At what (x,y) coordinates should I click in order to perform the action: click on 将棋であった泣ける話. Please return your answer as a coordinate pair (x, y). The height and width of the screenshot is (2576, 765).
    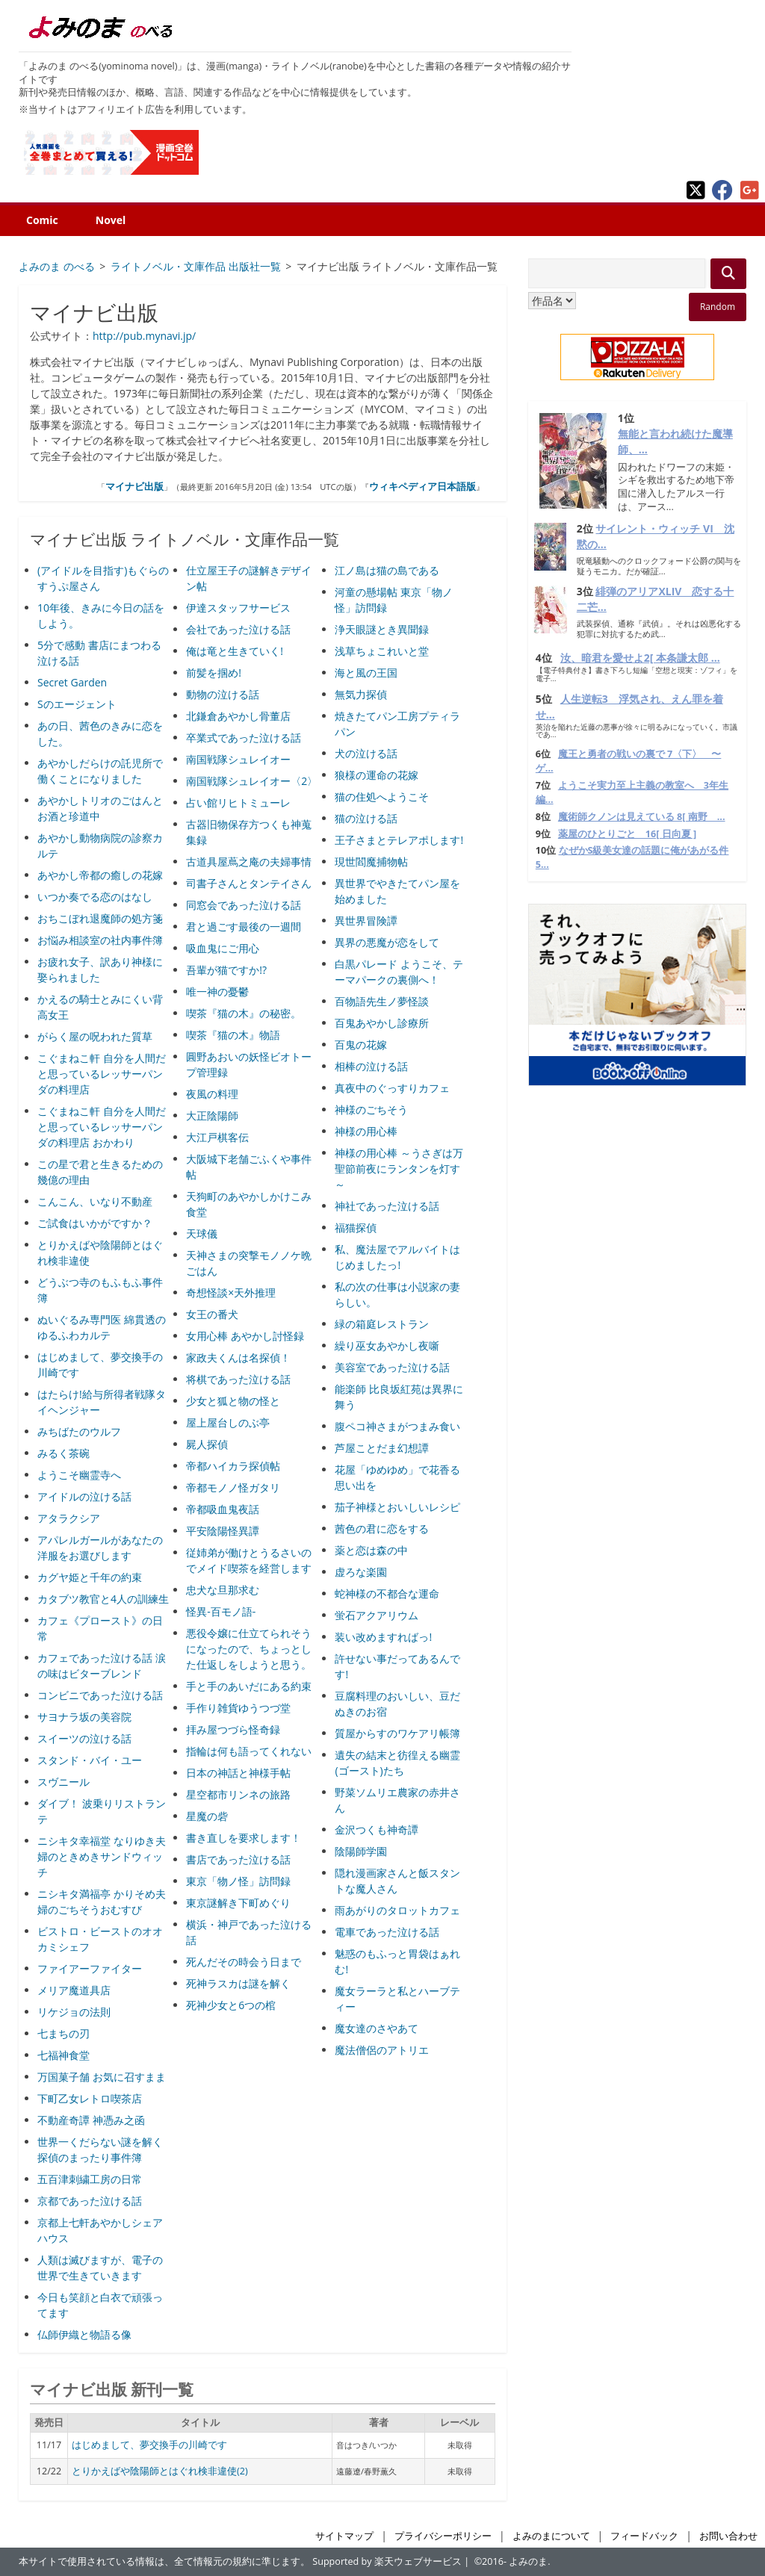
    Looking at the image, I should click on (238, 1379).